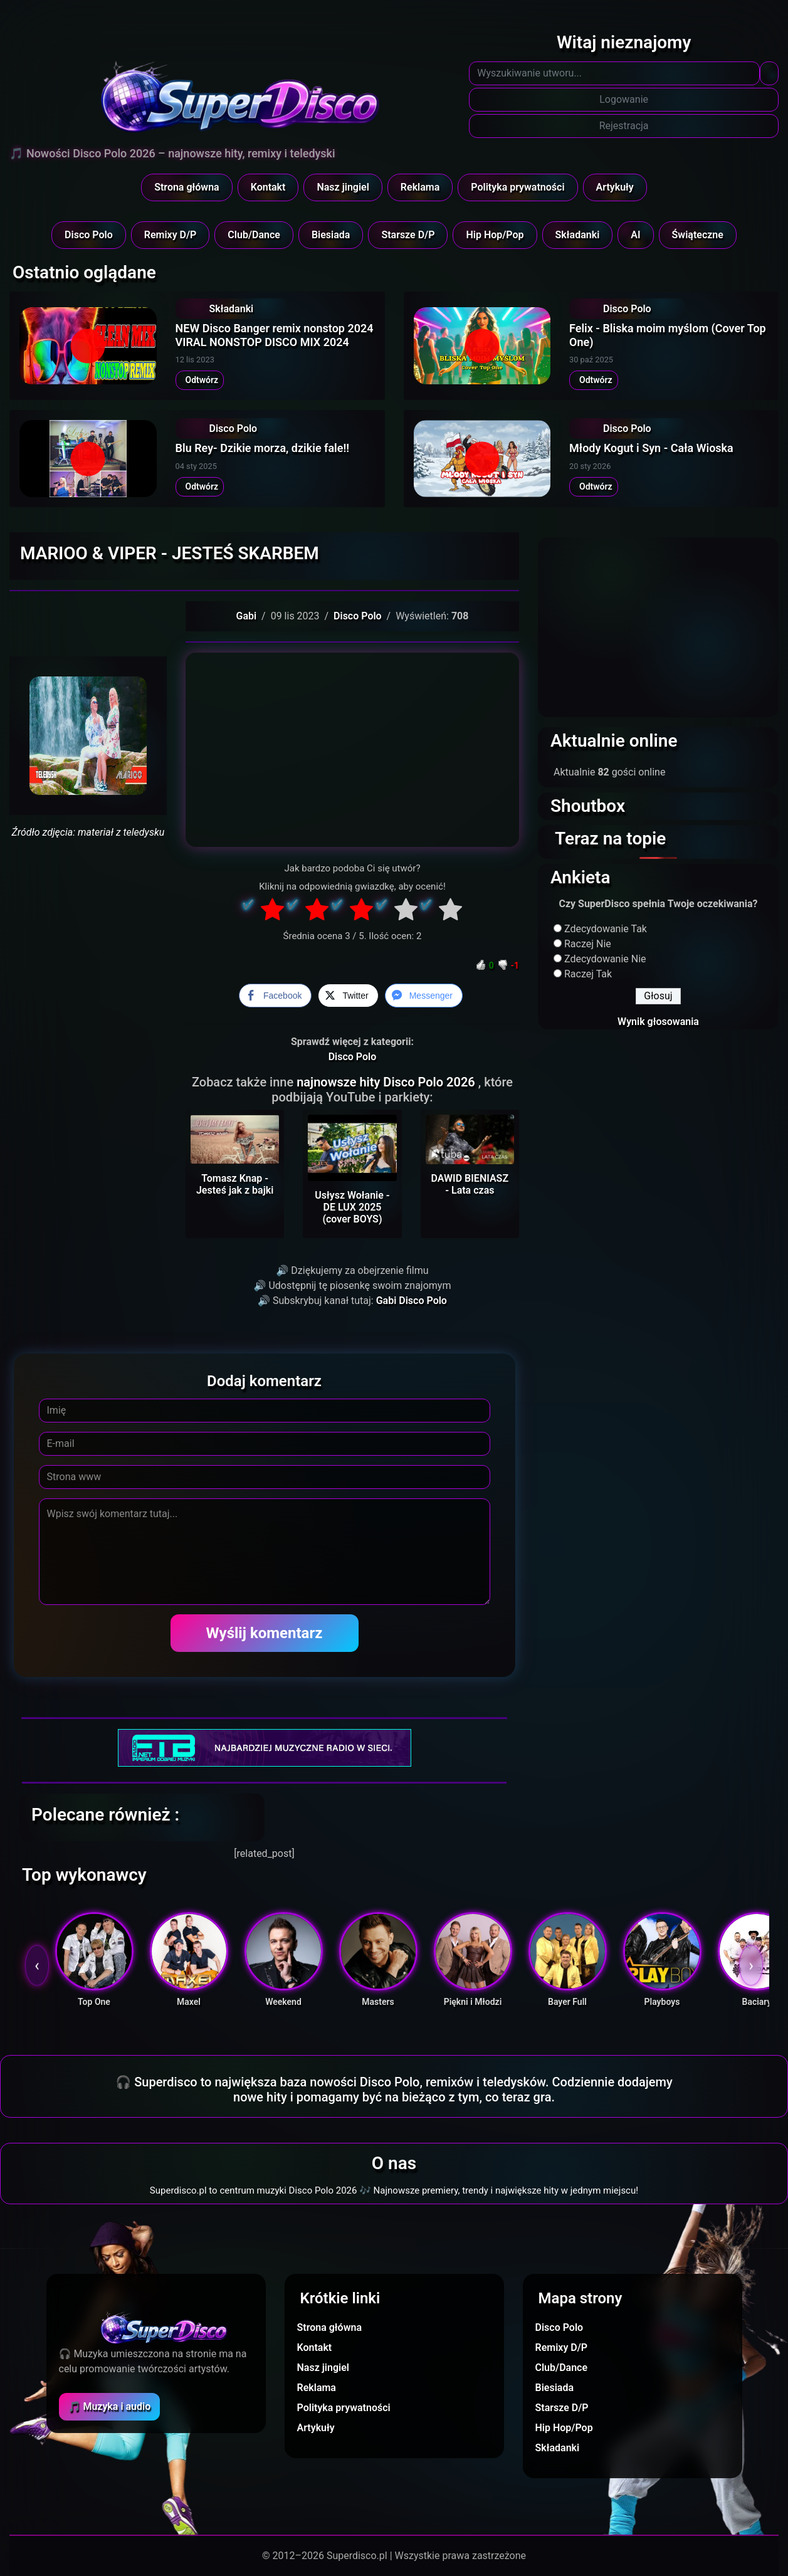  What do you see at coordinates (517, 187) in the screenshot?
I see `Polityka prywatności` at bounding box center [517, 187].